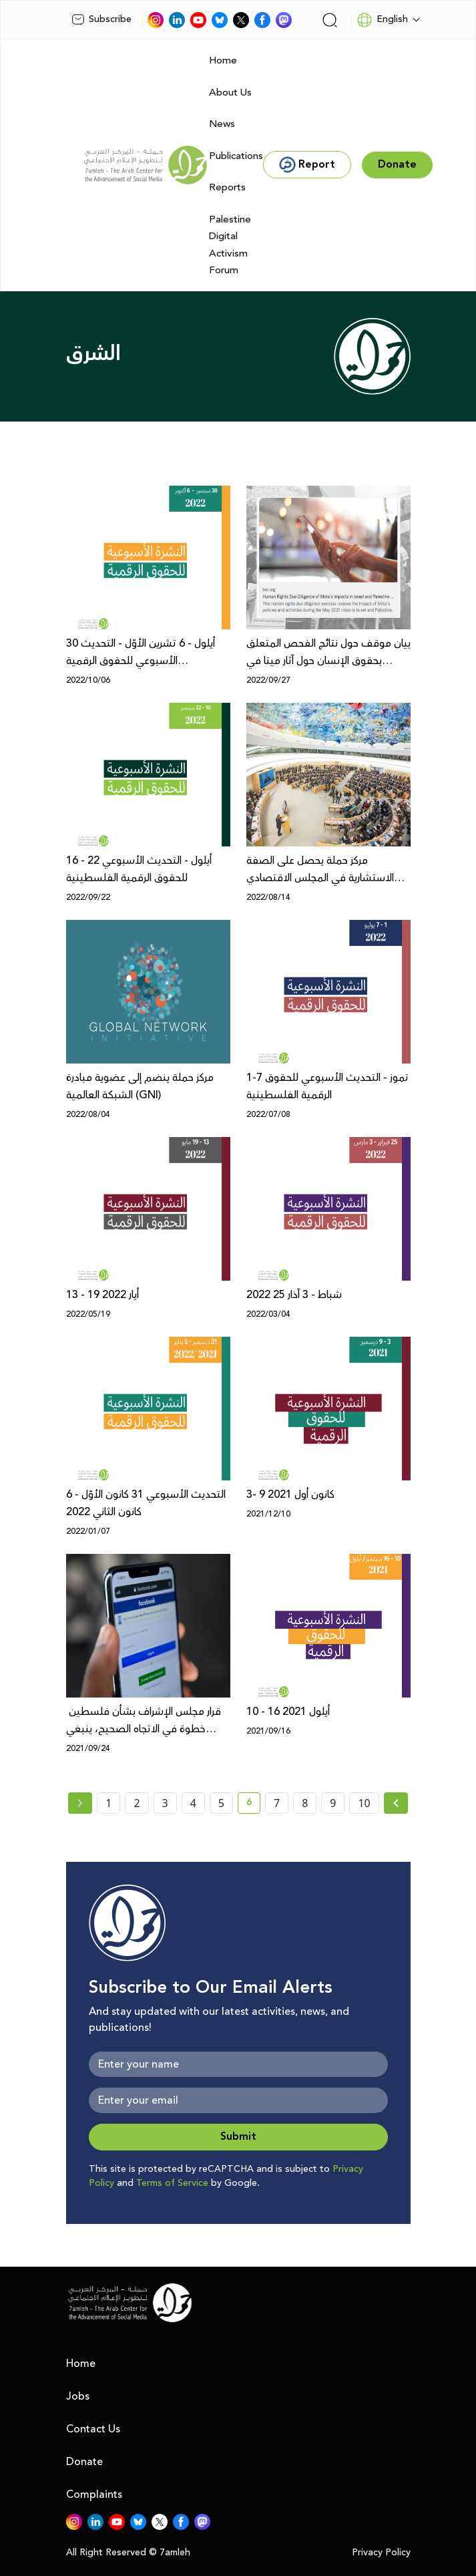  I want to click on Donate, so click(84, 2462).